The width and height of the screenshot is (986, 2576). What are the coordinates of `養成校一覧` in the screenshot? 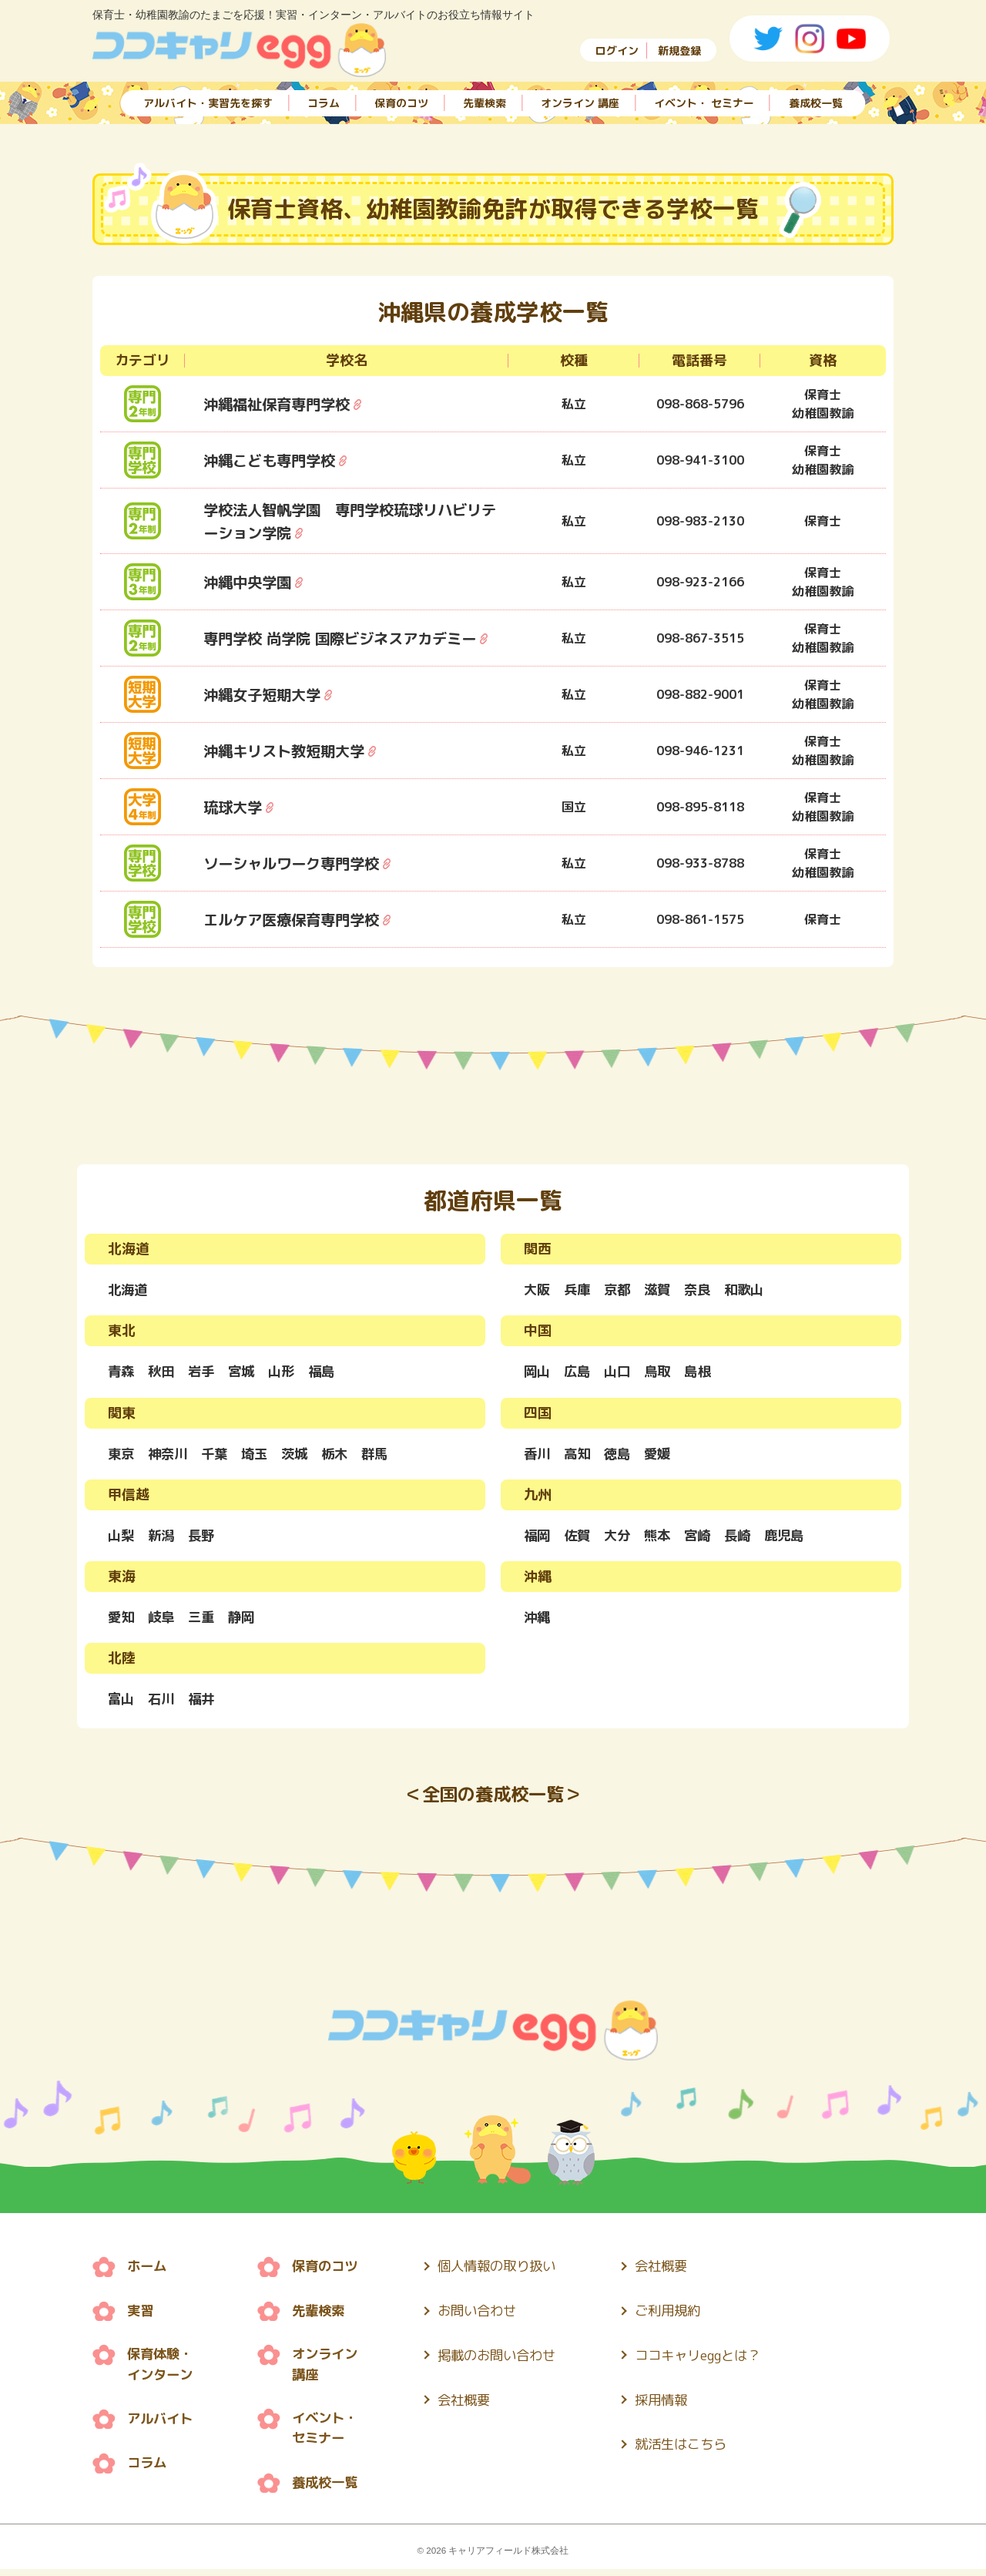 It's located at (816, 102).